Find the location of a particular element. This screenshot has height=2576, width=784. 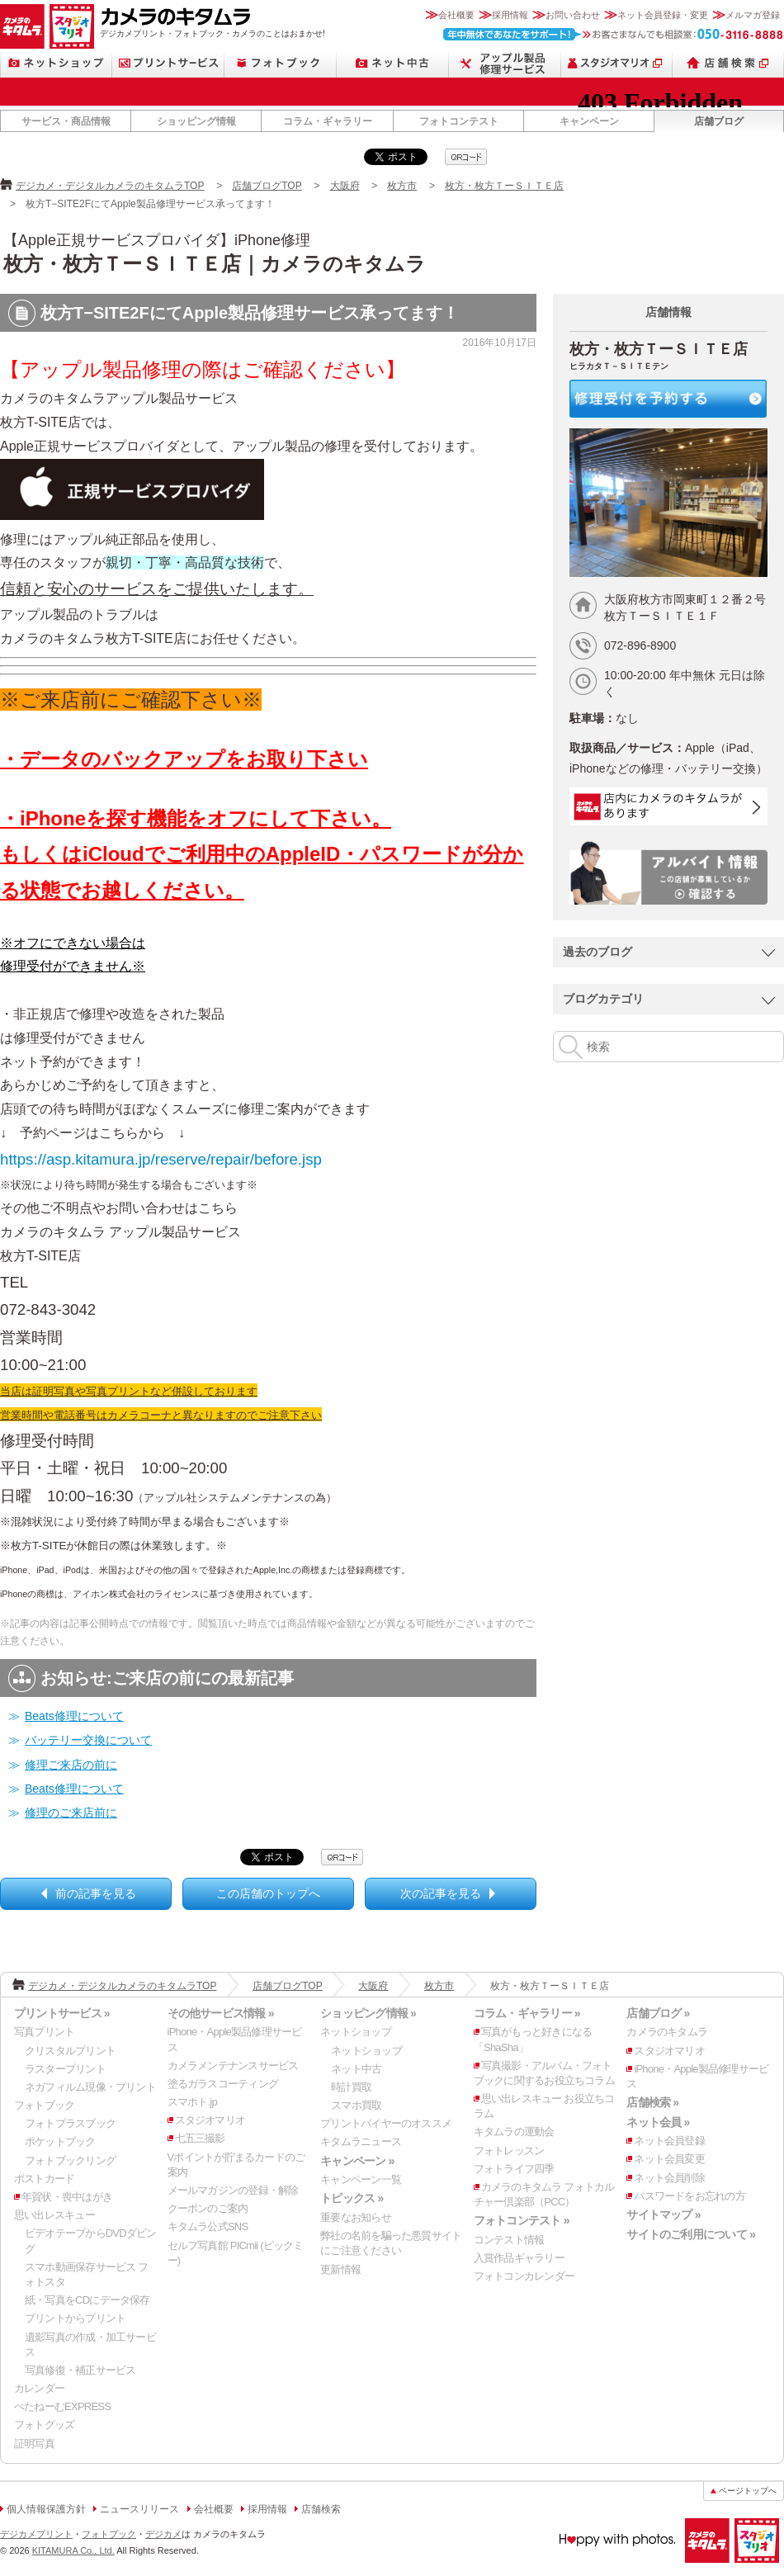

店舗検索 is located at coordinates (728, 63).